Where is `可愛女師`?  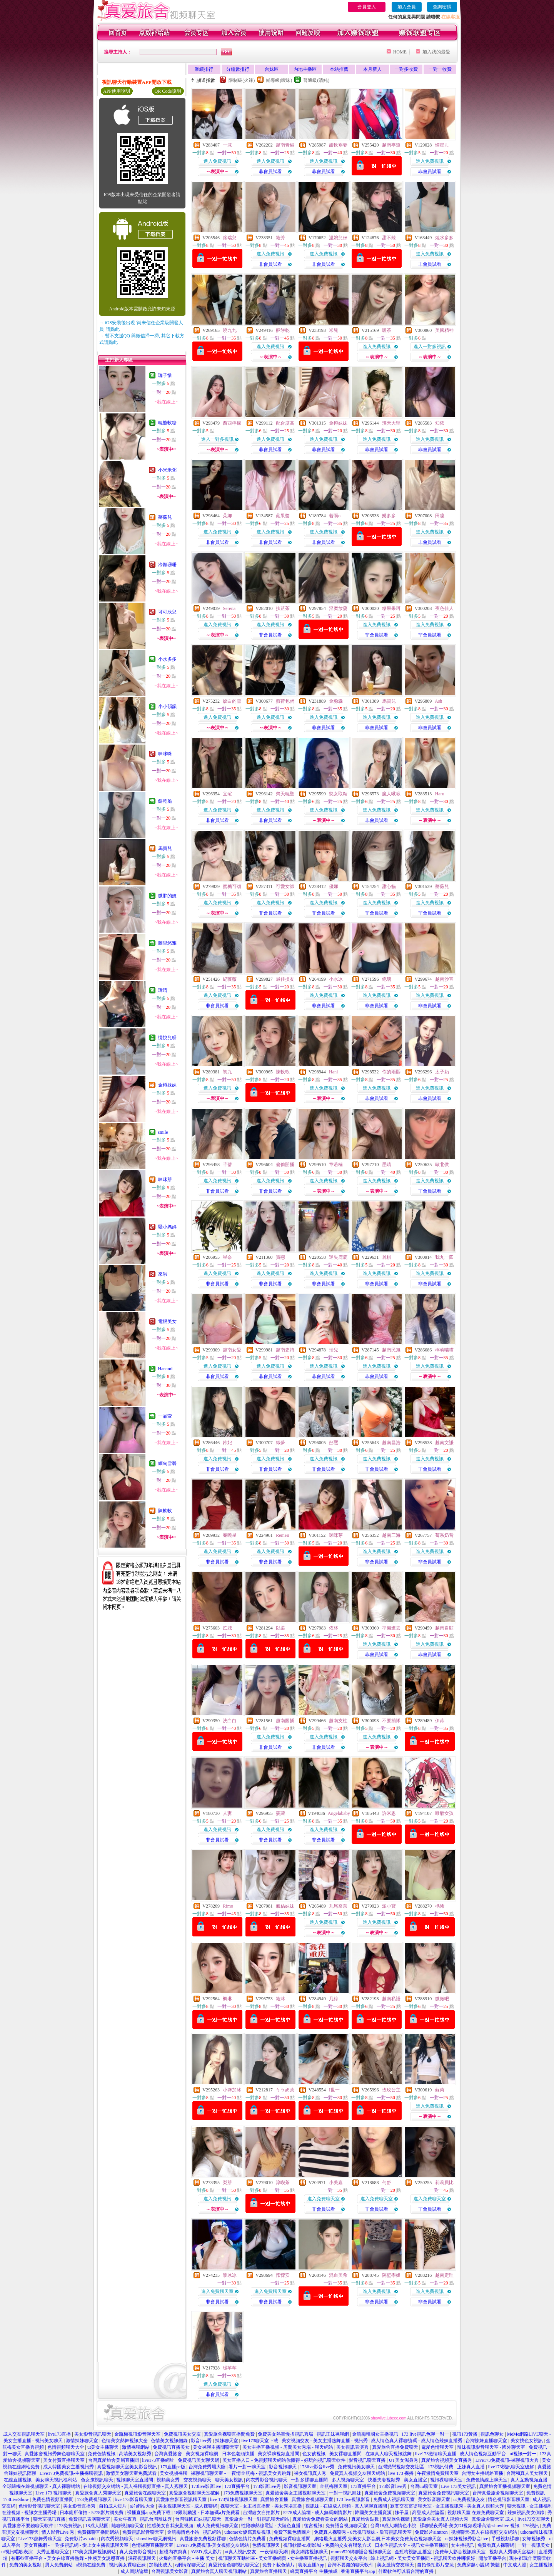
可愛女師 is located at coordinates (285, 886).